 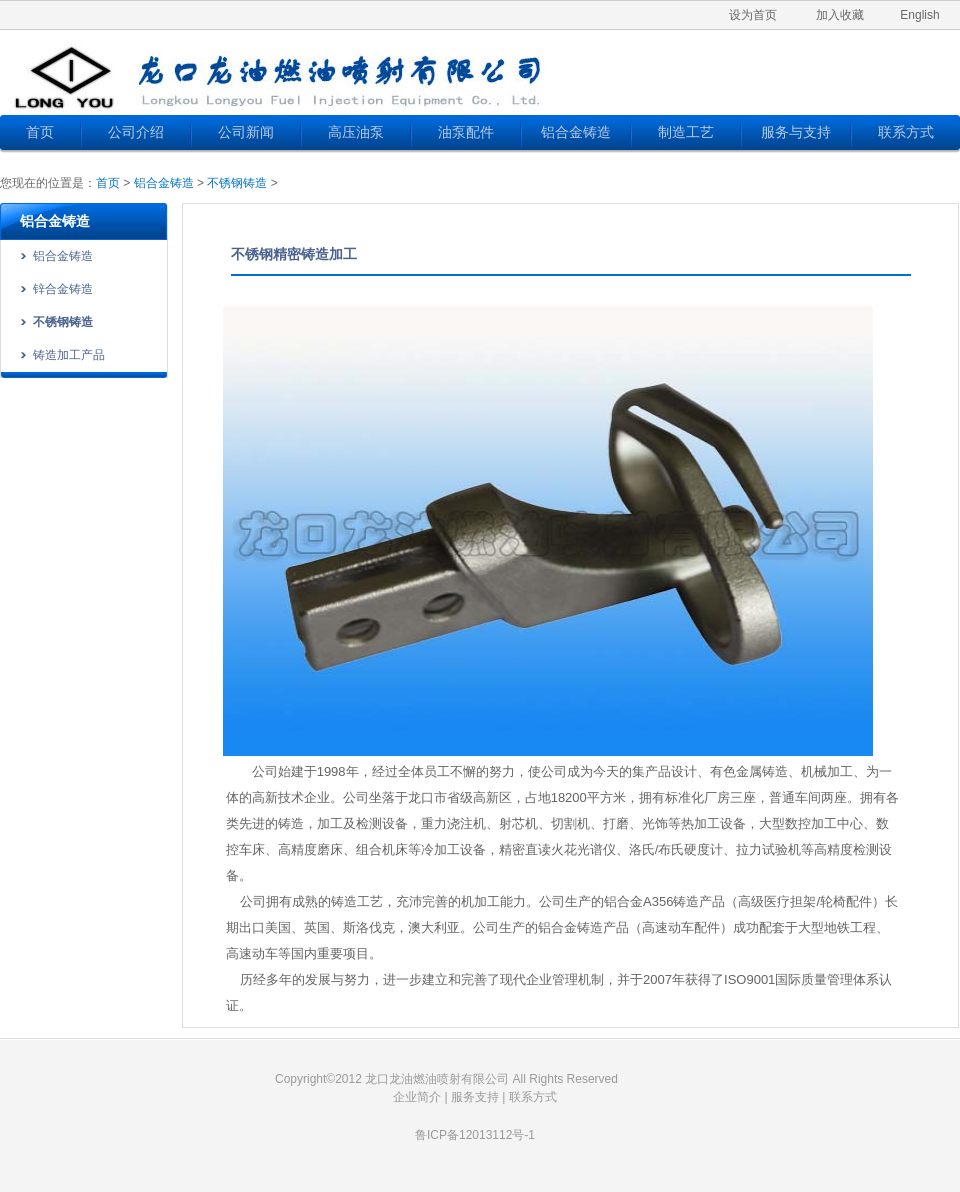 What do you see at coordinates (246, 132) in the screenshot?
I see `公司新闻` at bounding box center [246, 132].